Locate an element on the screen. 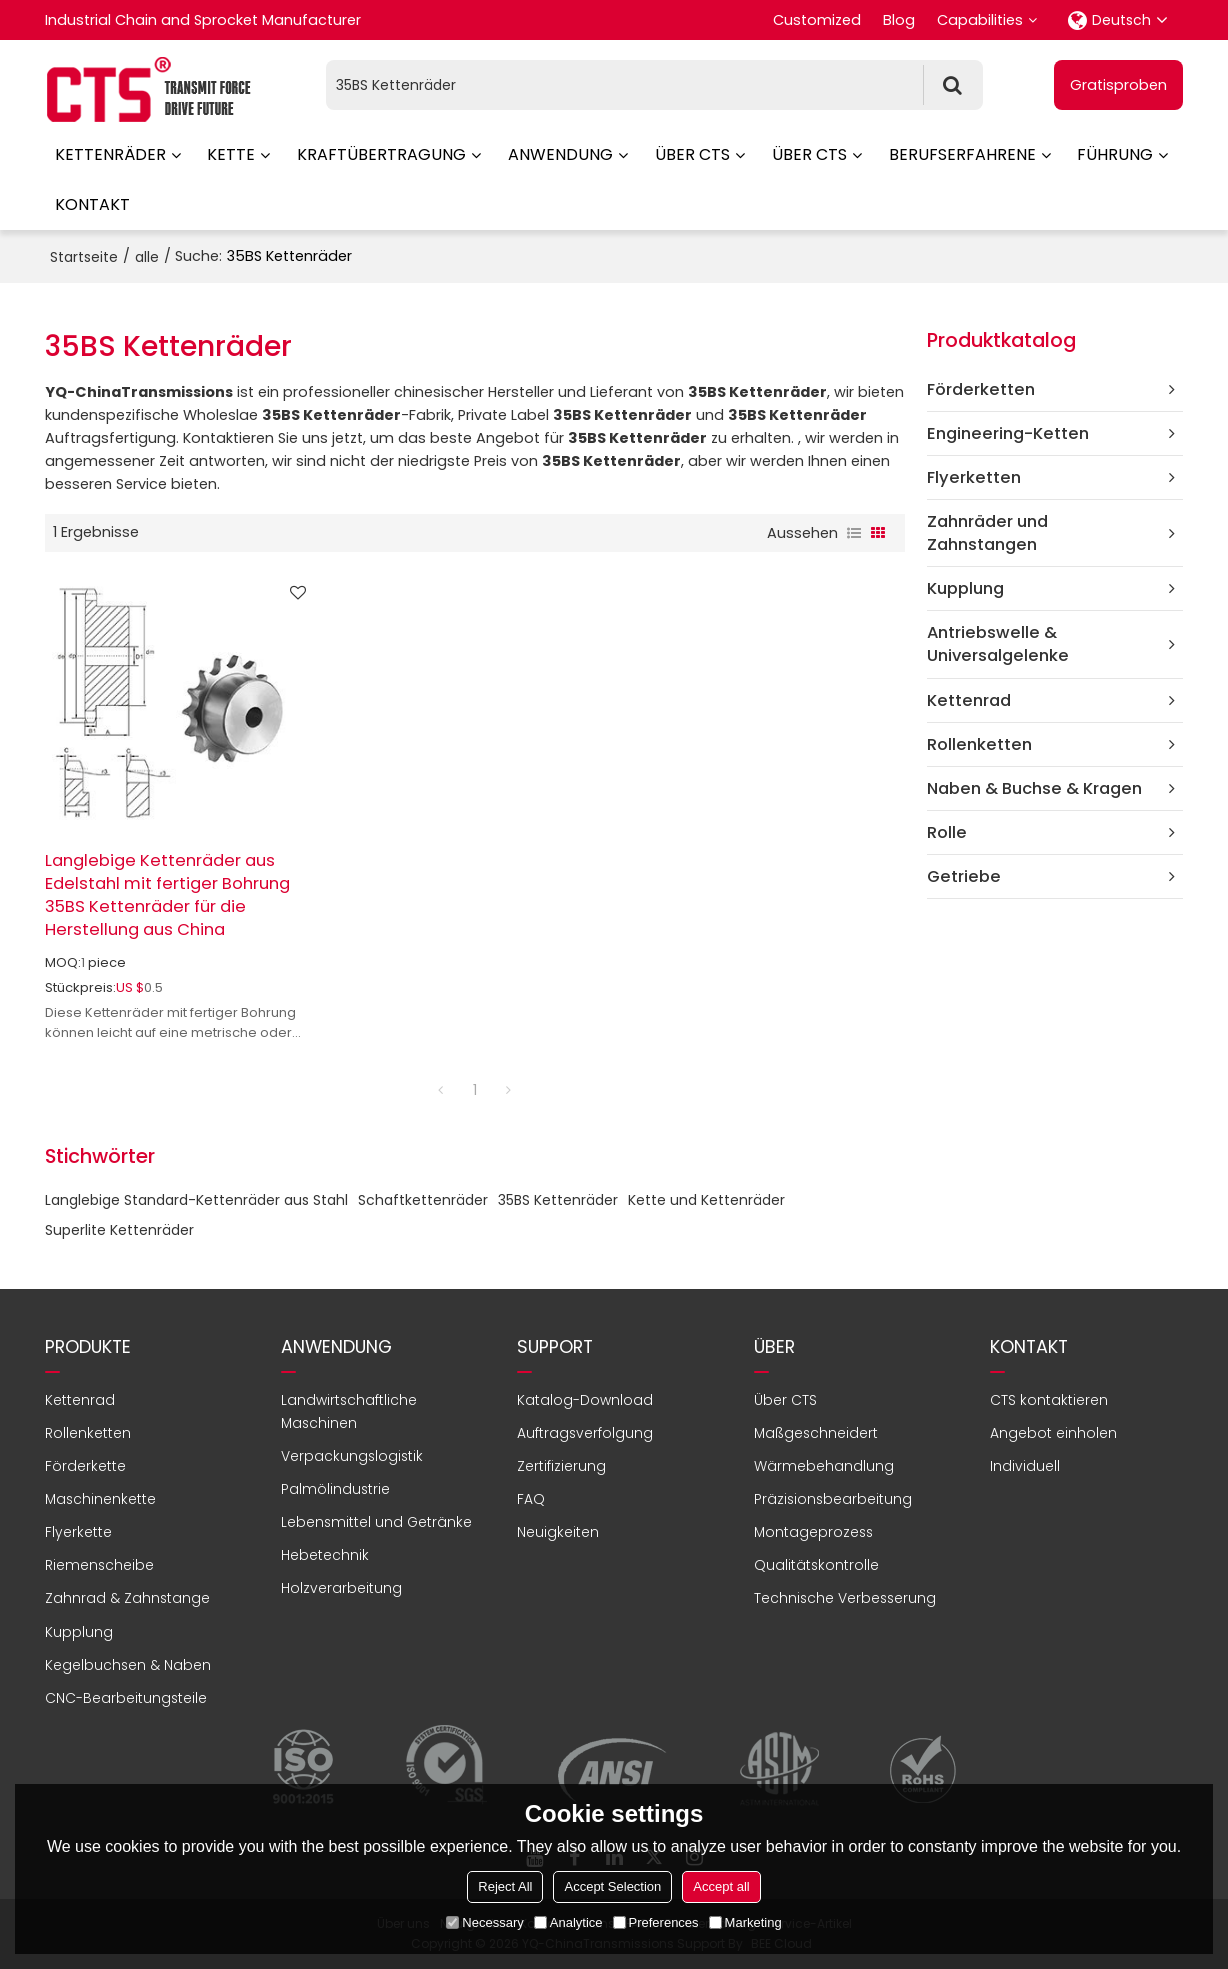  Neuigkeiten is located at coordinates (558, 1532).